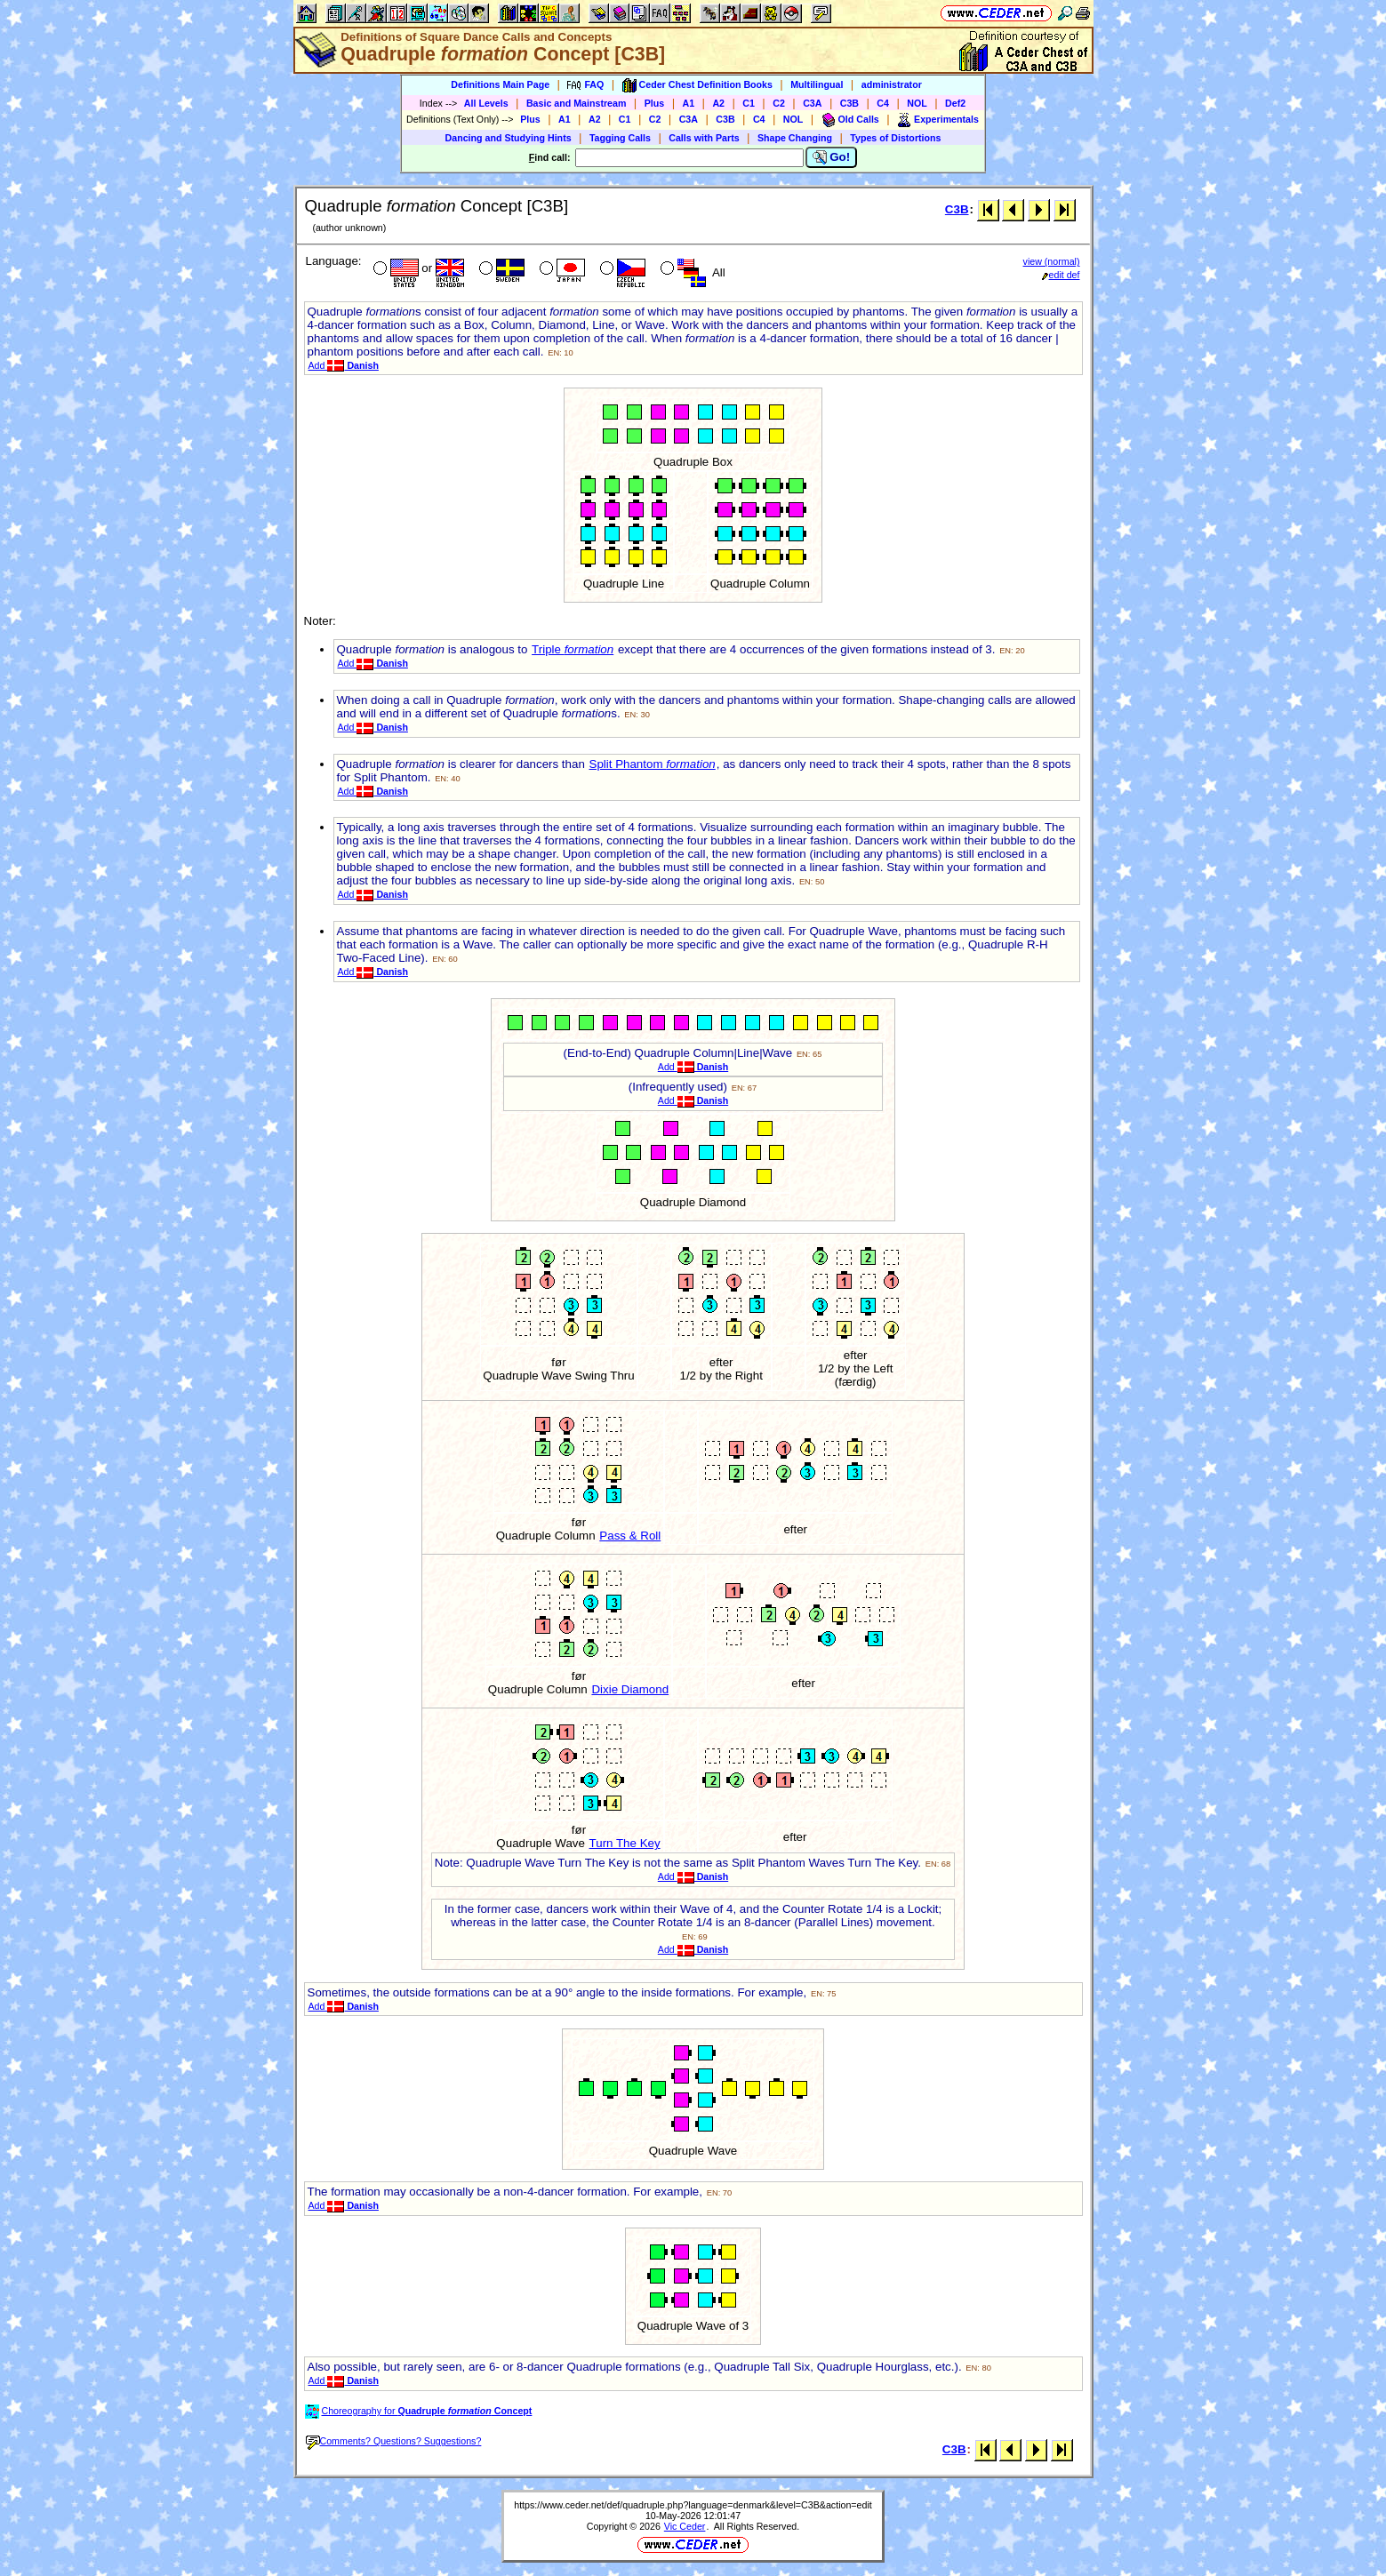 Image resolution: width=1386 pixels, height=2576 pixels. I want to click on A2, so click(718, 103).